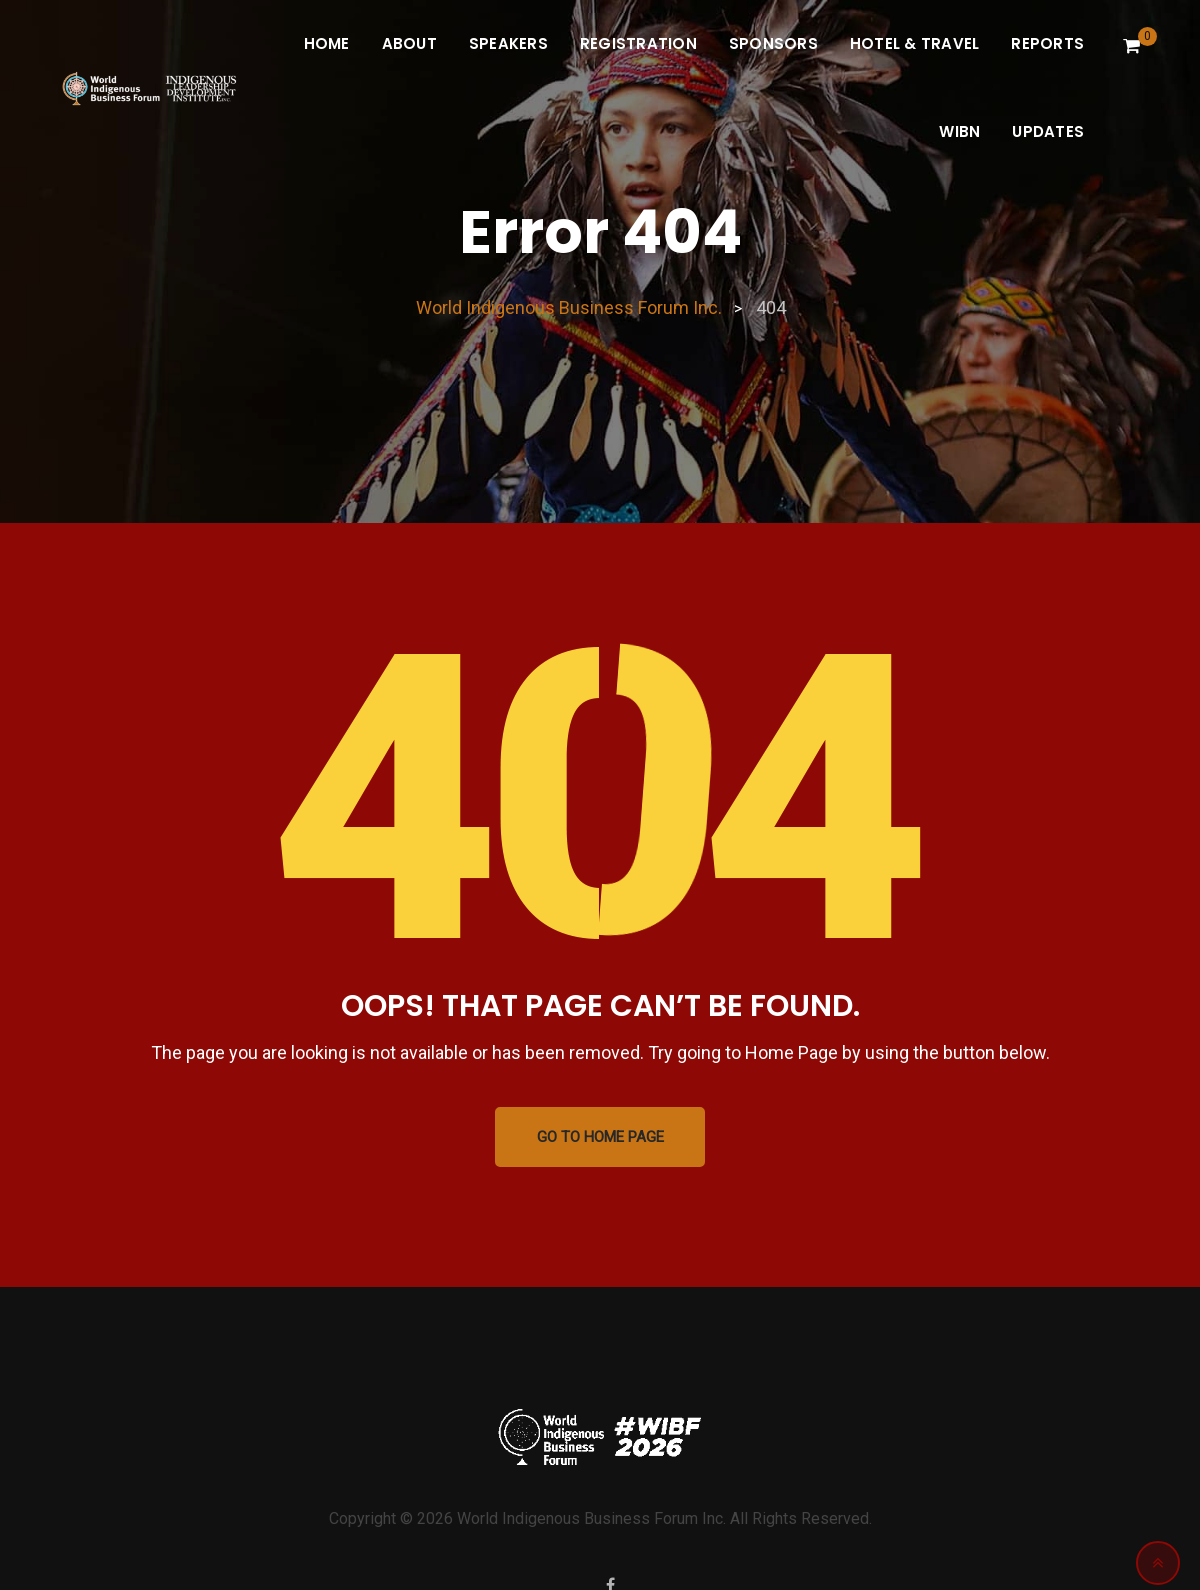 Image resolution: width=1200 pixels, height=1590 pixels. I want to click on GO TO HOME PAGE, so click(600, 1137).